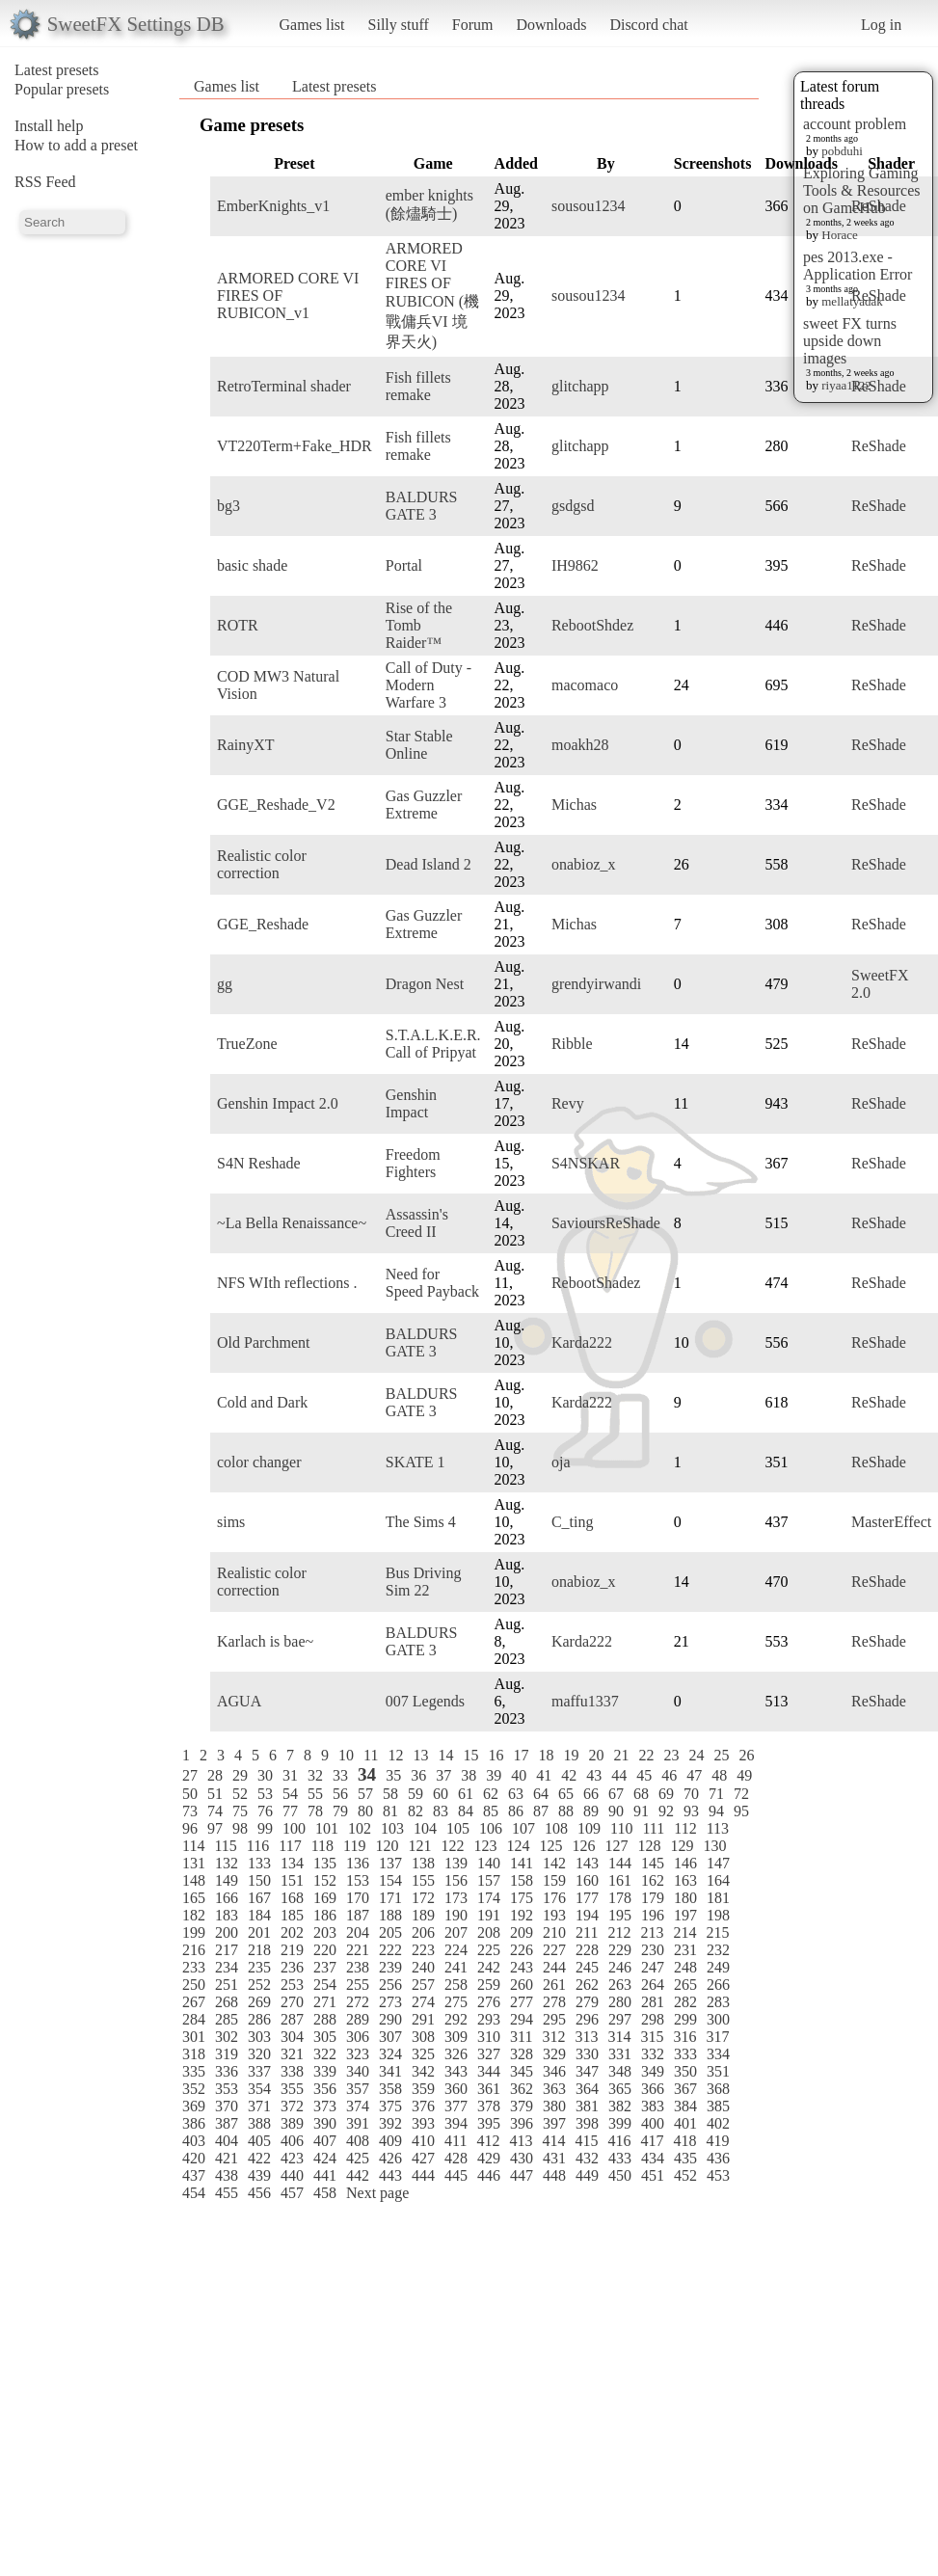 The image size is (938, 2576). What do you see at coordinates (488, 1898) in the screenshot?
I see `174` at bounding box center [488, 1898].